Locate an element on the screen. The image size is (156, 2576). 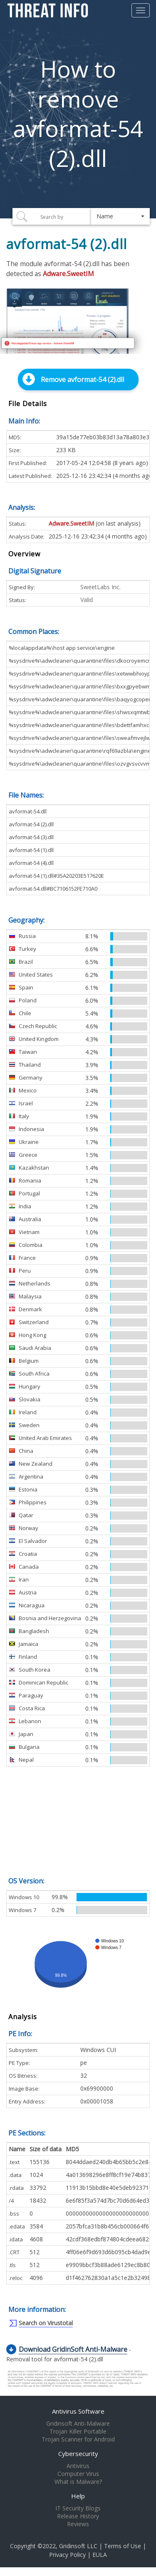
Release History is located at coordinates (78, 2516).